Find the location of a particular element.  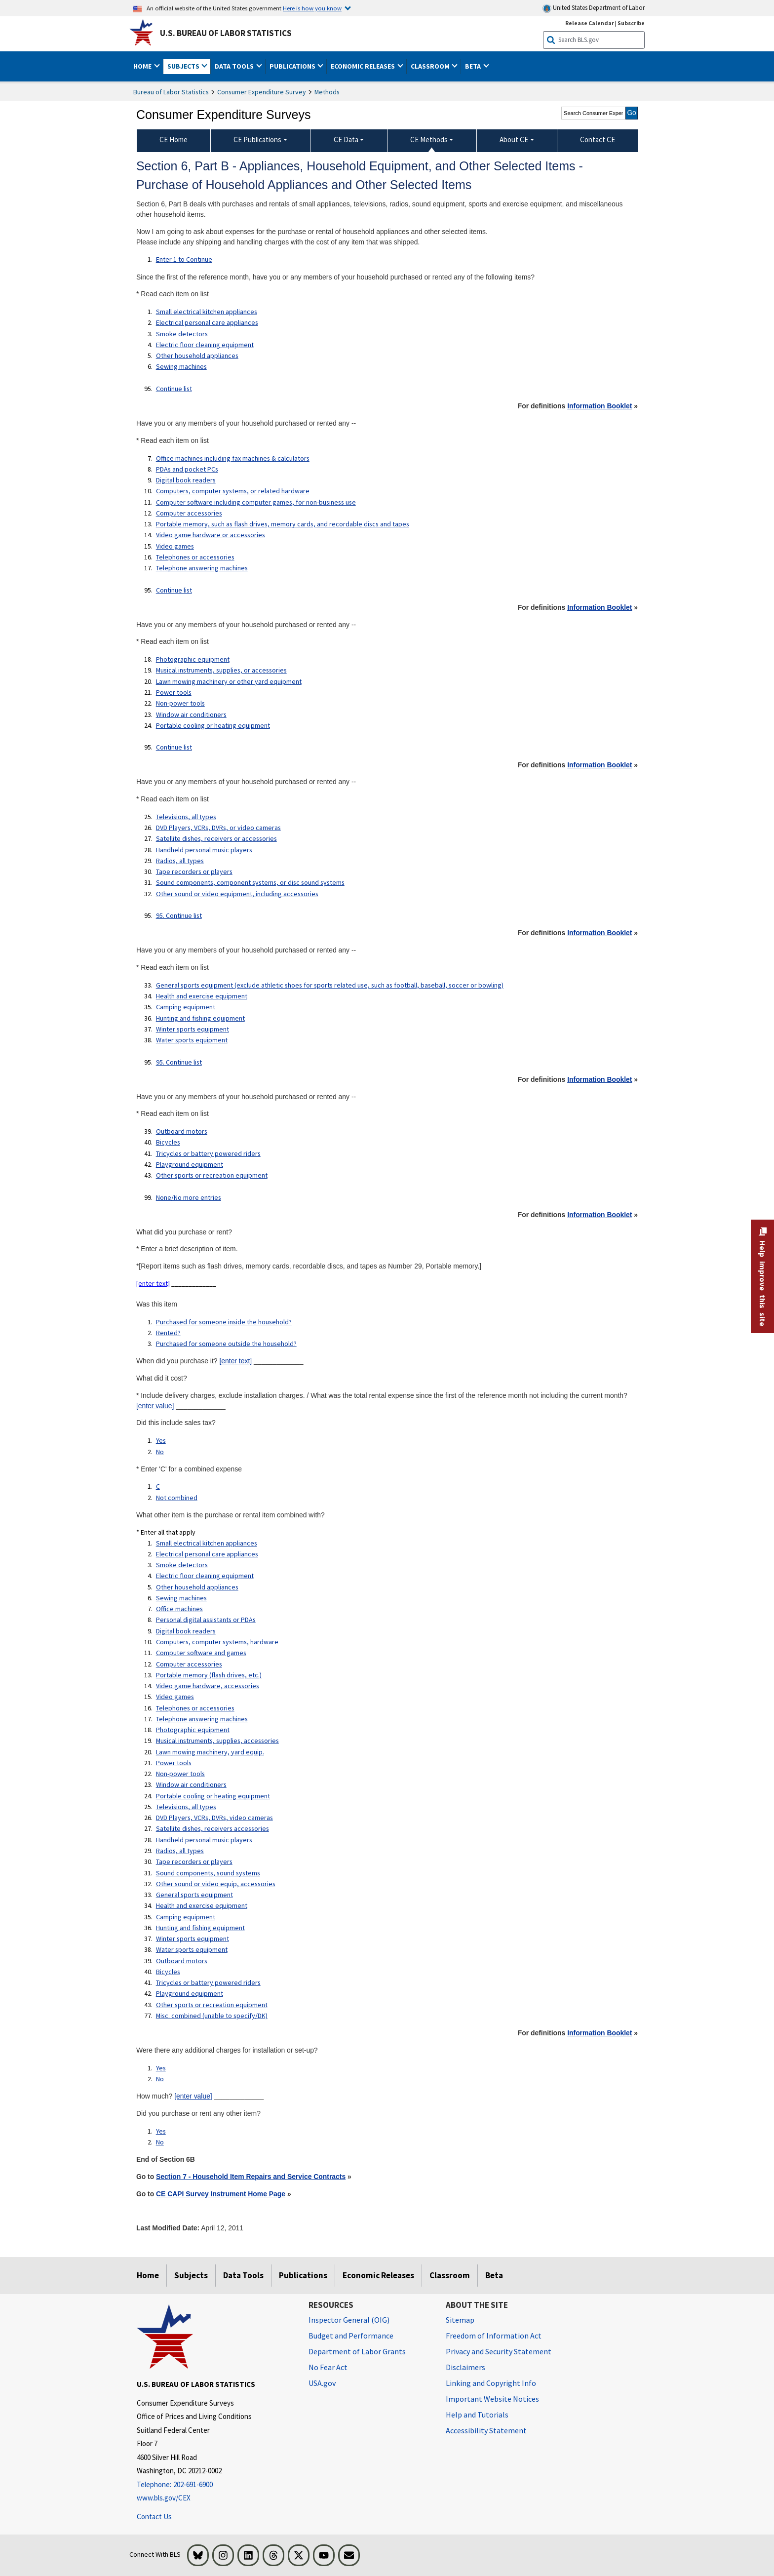

Section 7 - Household Item Repairs and Service Contracts is located at coordinates (251, 2176).